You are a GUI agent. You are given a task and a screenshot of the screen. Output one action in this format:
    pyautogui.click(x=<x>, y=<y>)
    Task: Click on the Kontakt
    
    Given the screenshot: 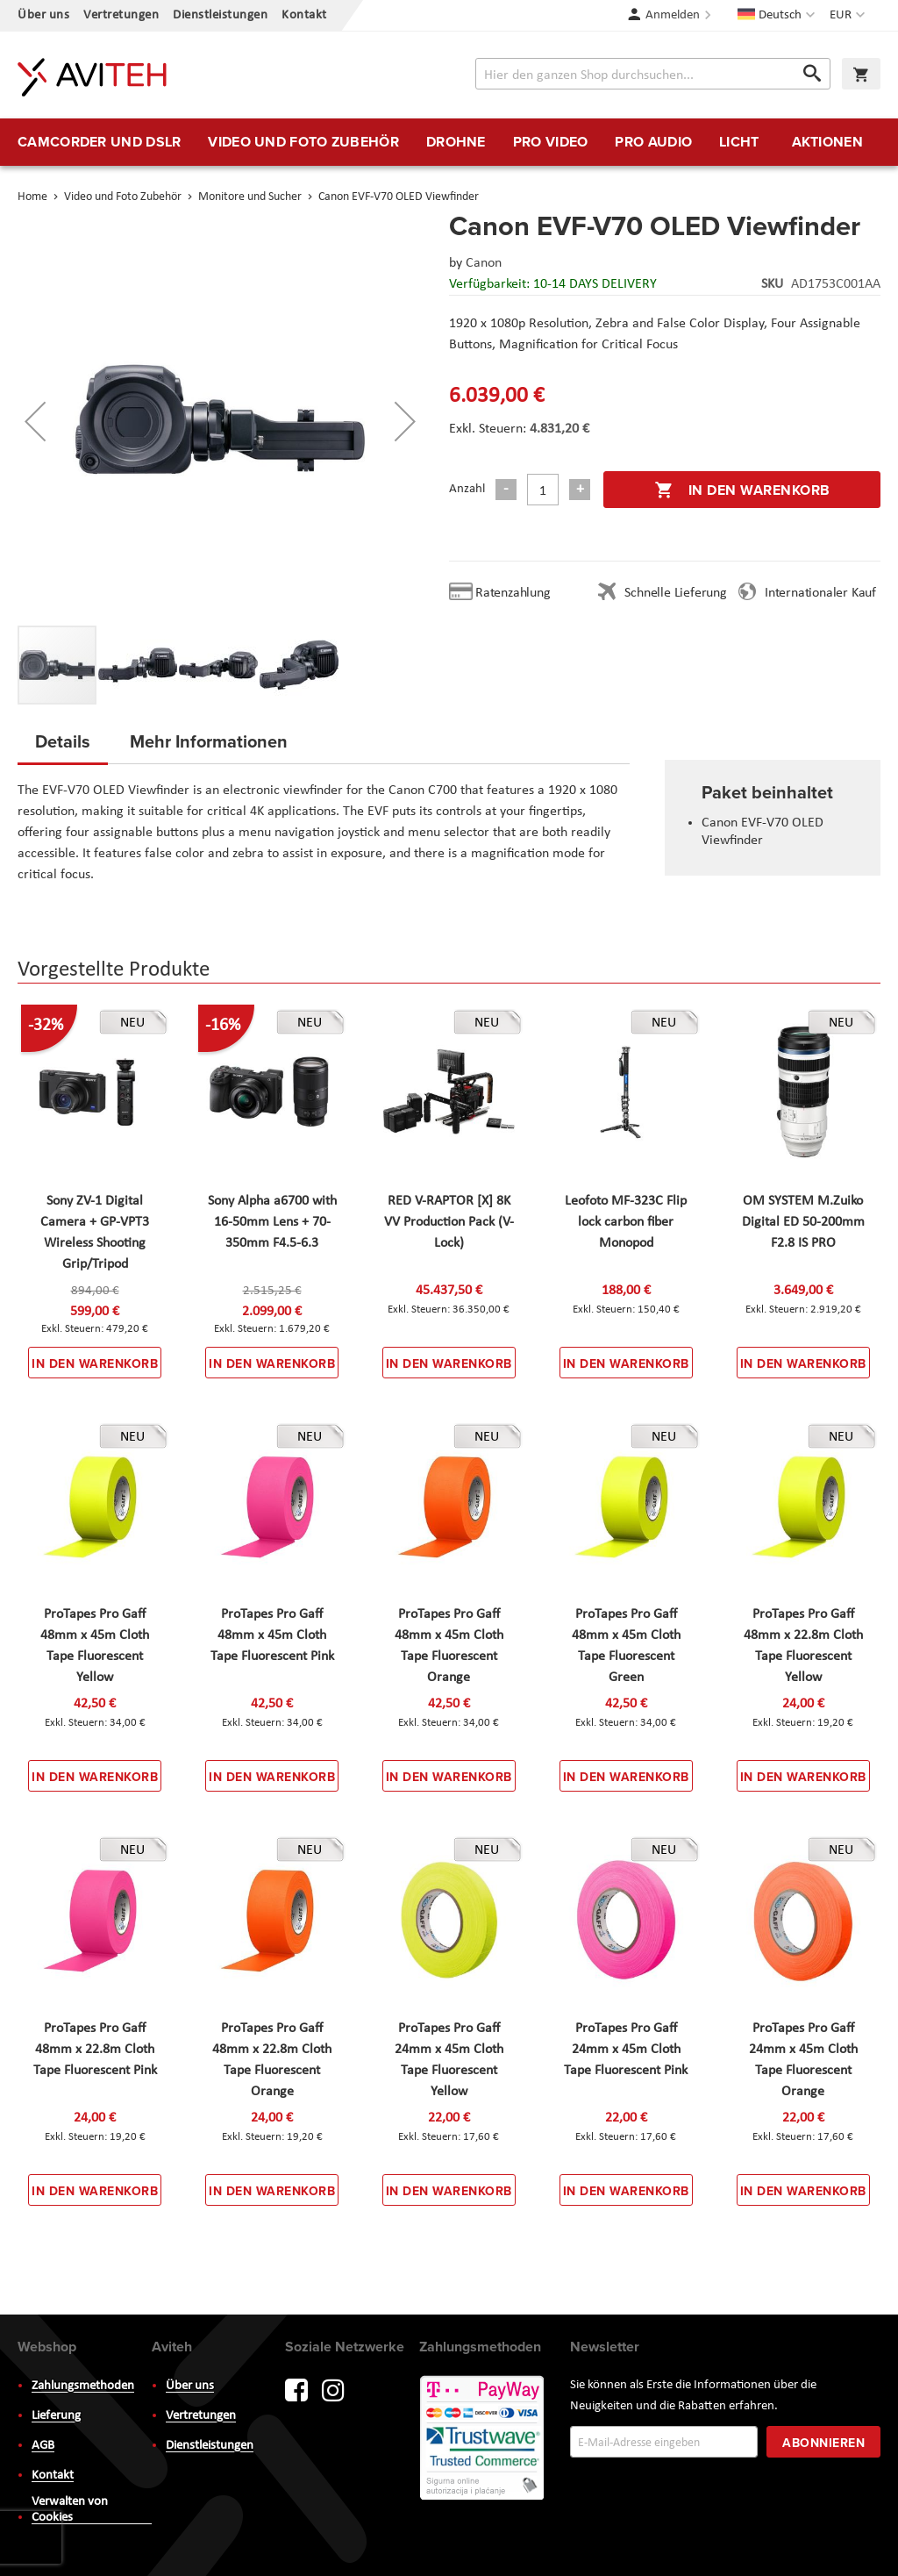 What is the action you would take?
    pyautogui.click(x=304, y=15)
    